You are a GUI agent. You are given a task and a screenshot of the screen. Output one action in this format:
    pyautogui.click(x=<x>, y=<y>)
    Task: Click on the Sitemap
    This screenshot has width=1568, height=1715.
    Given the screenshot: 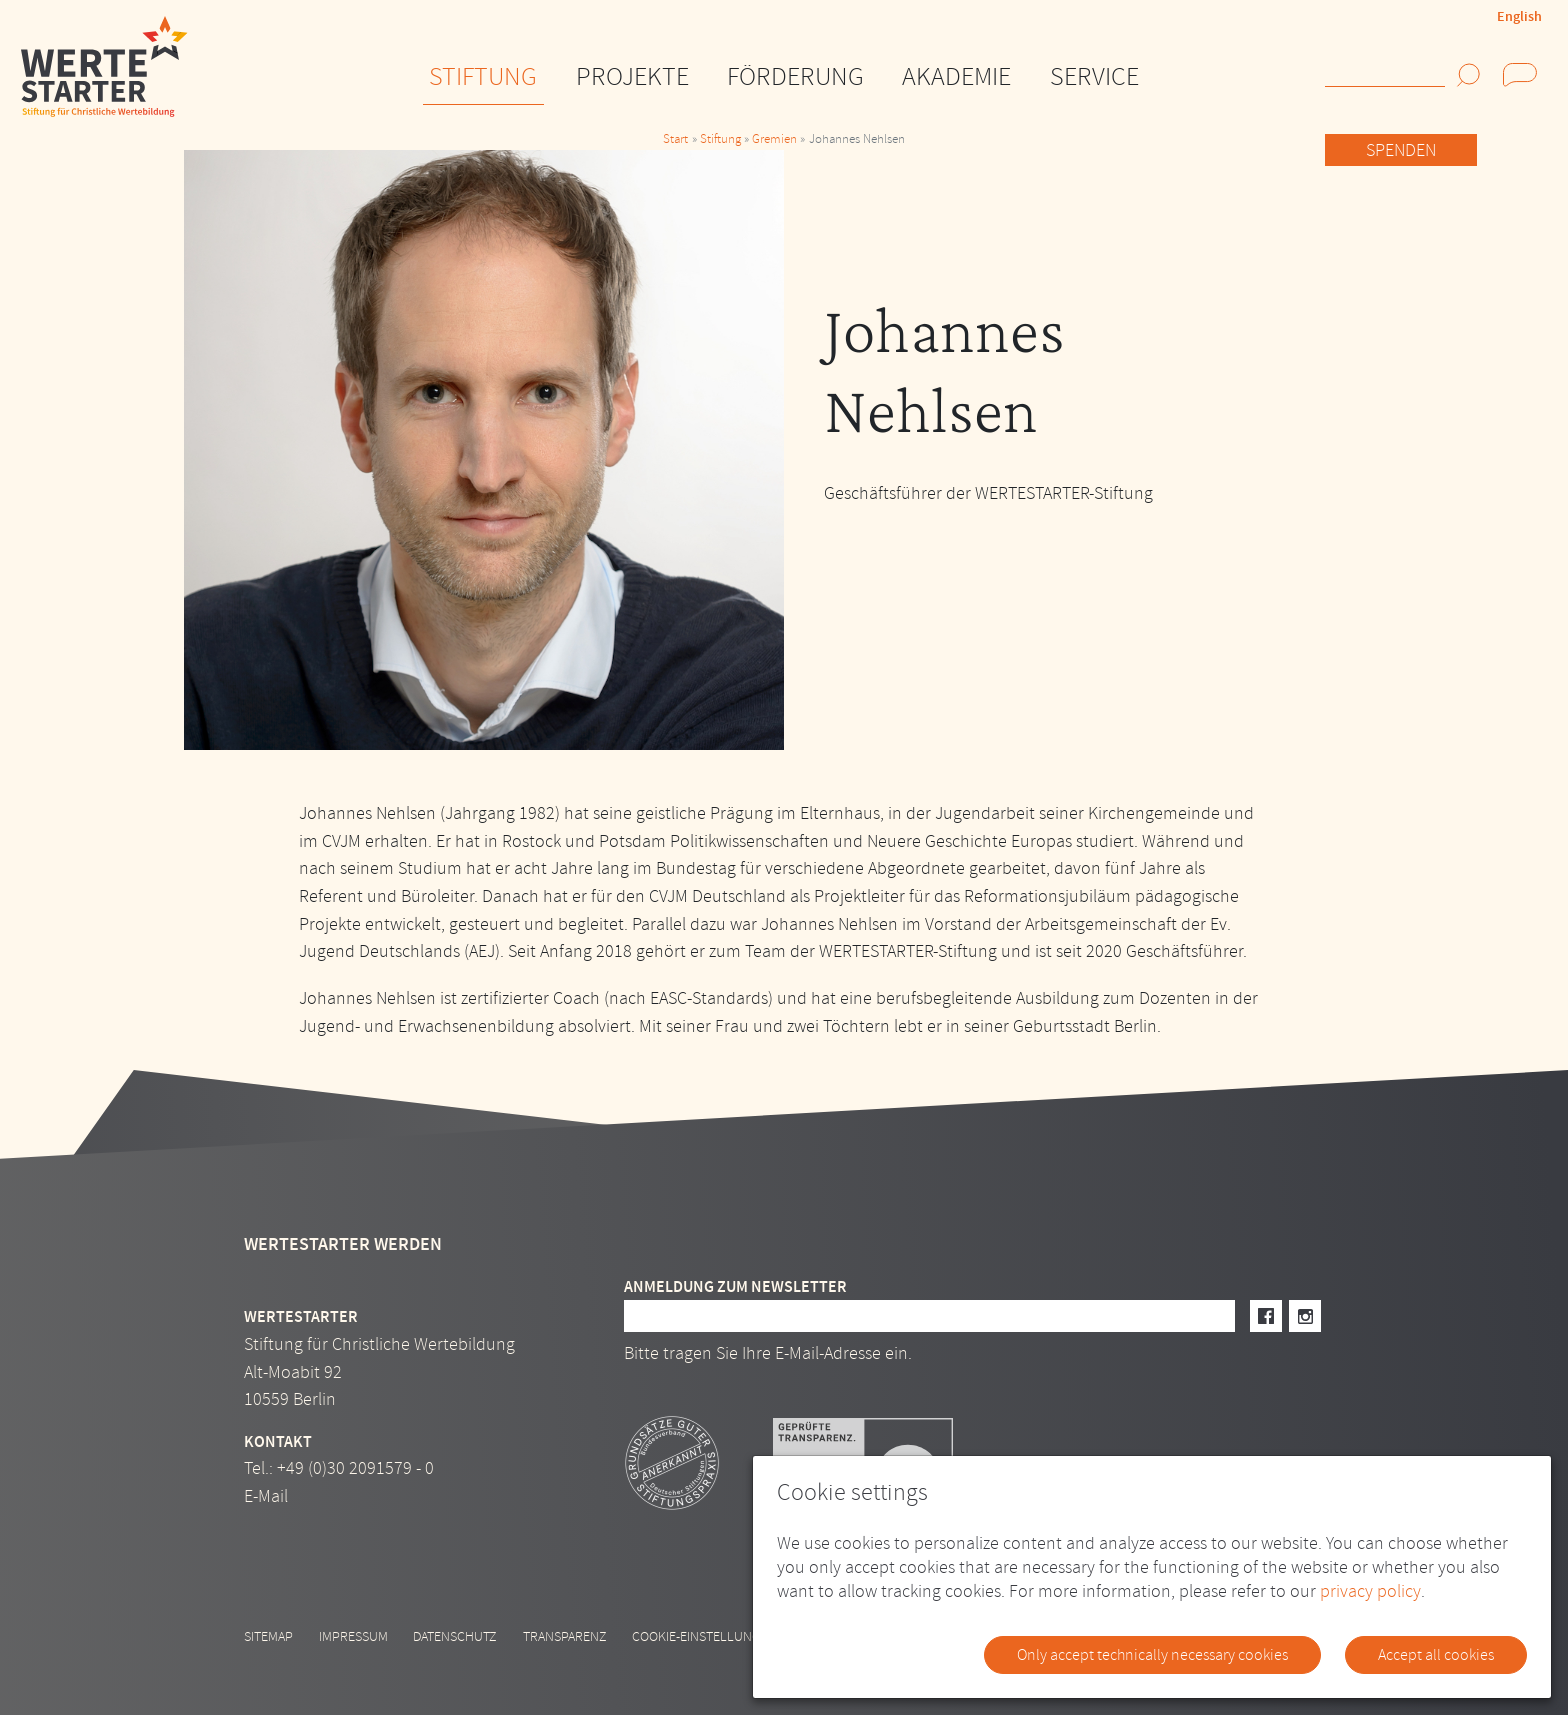 What is the action you would take?
    pyautogui.click(x=268, y=1636)
    